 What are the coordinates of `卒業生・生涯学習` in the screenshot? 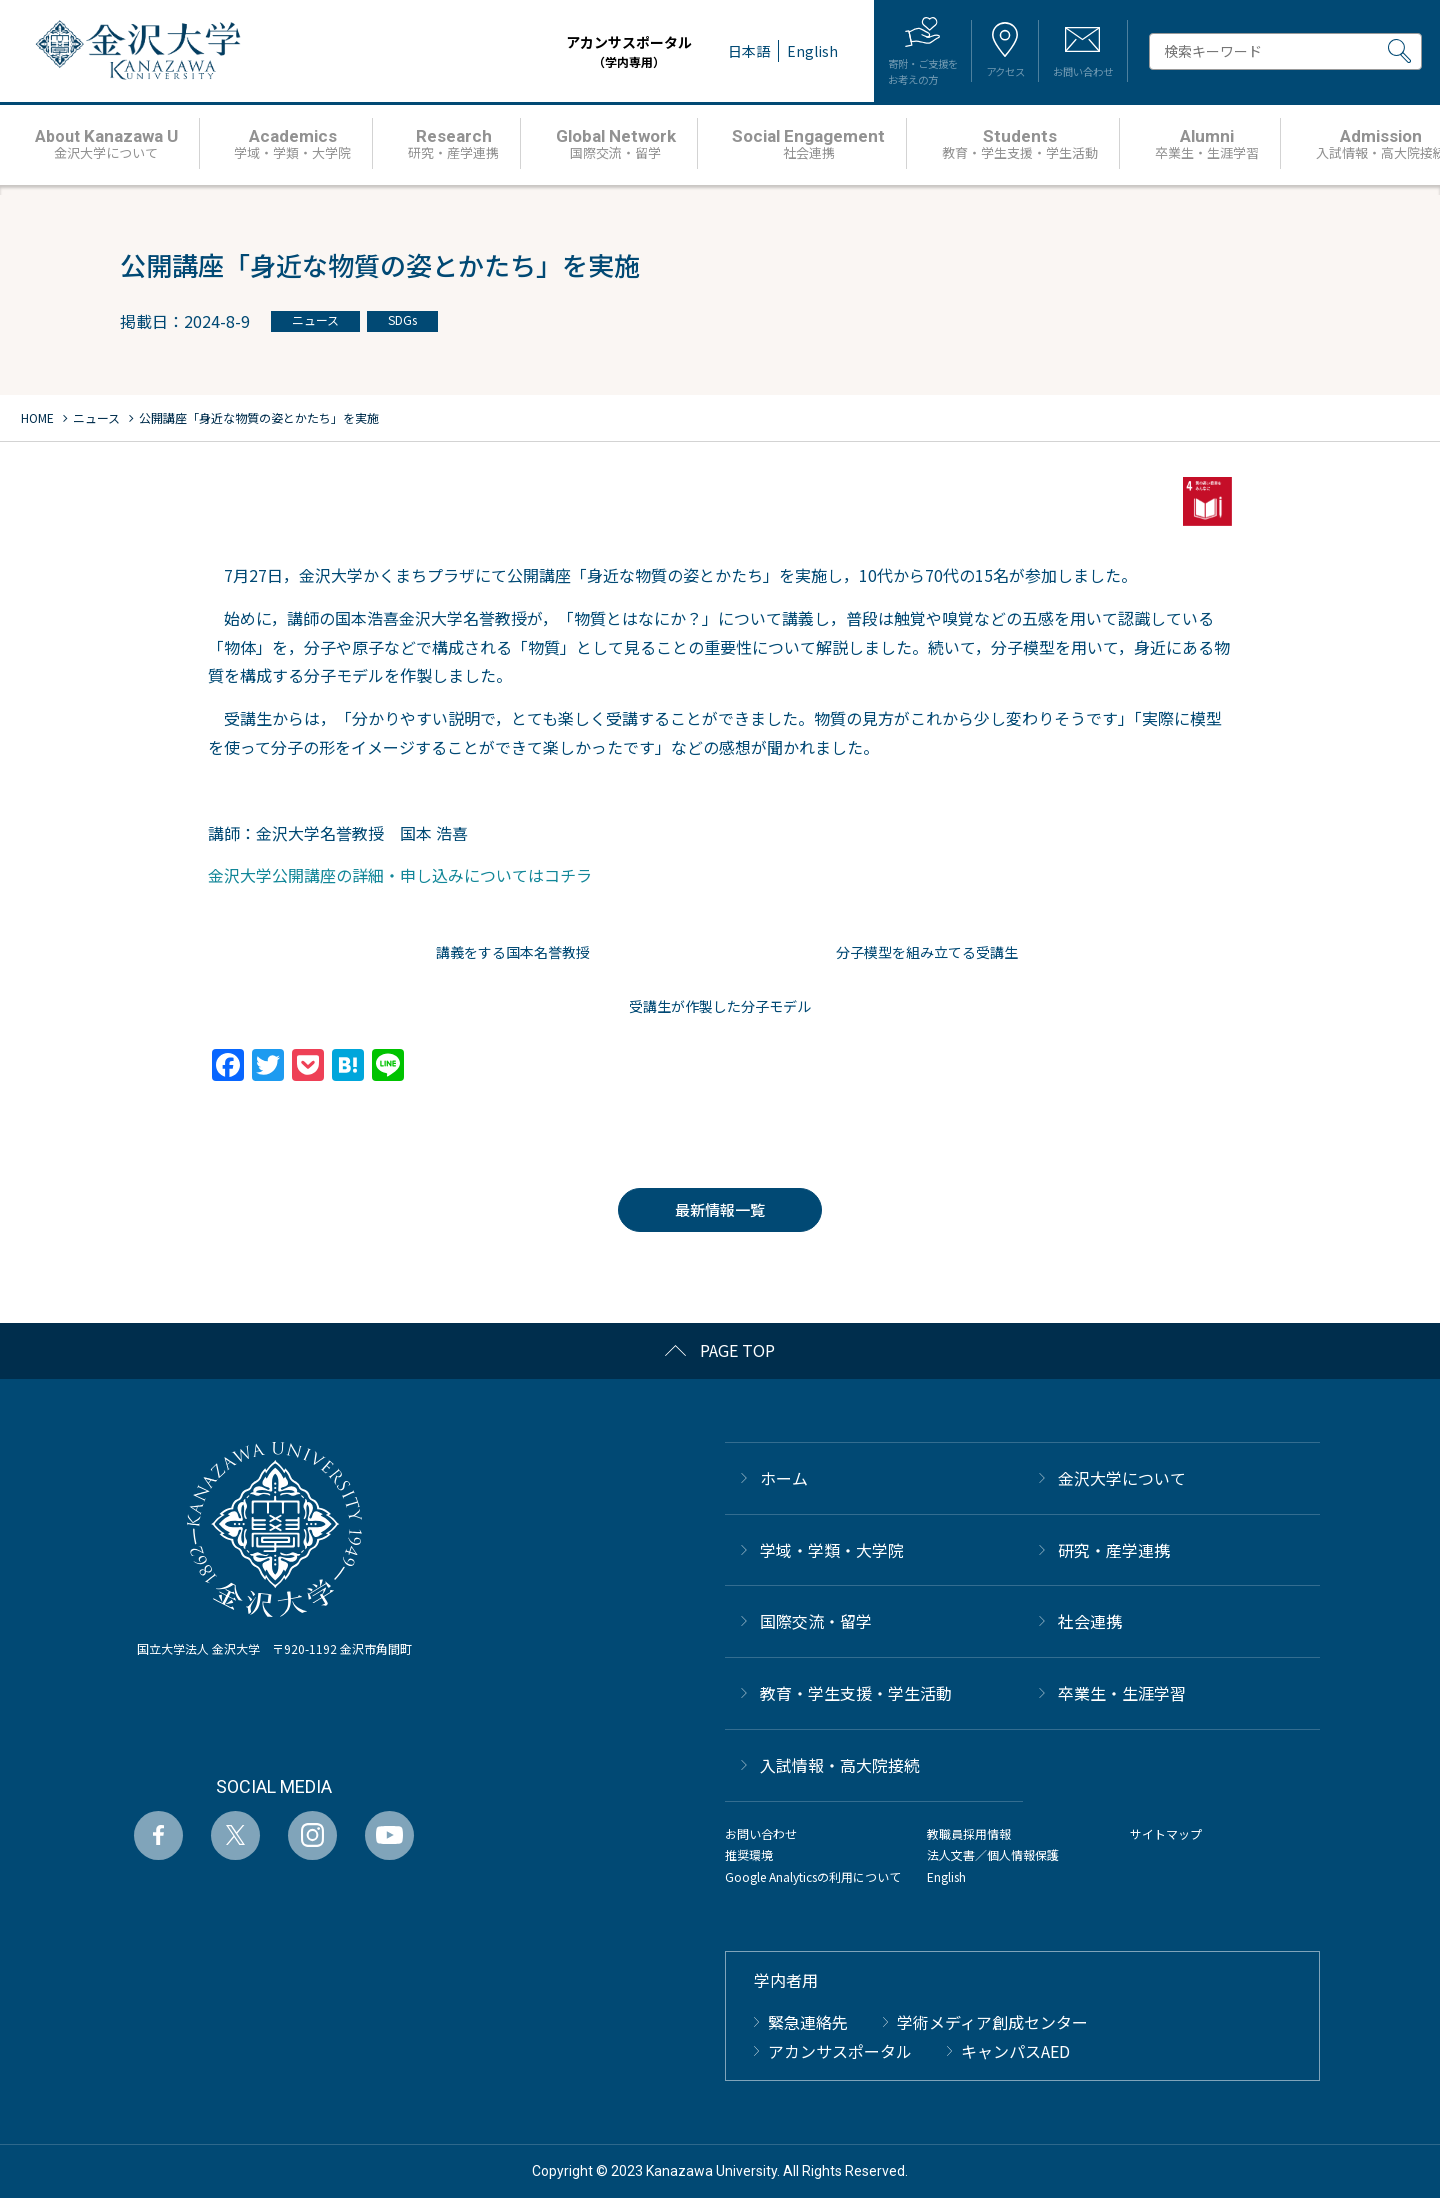 It's located at (1122, 1693).